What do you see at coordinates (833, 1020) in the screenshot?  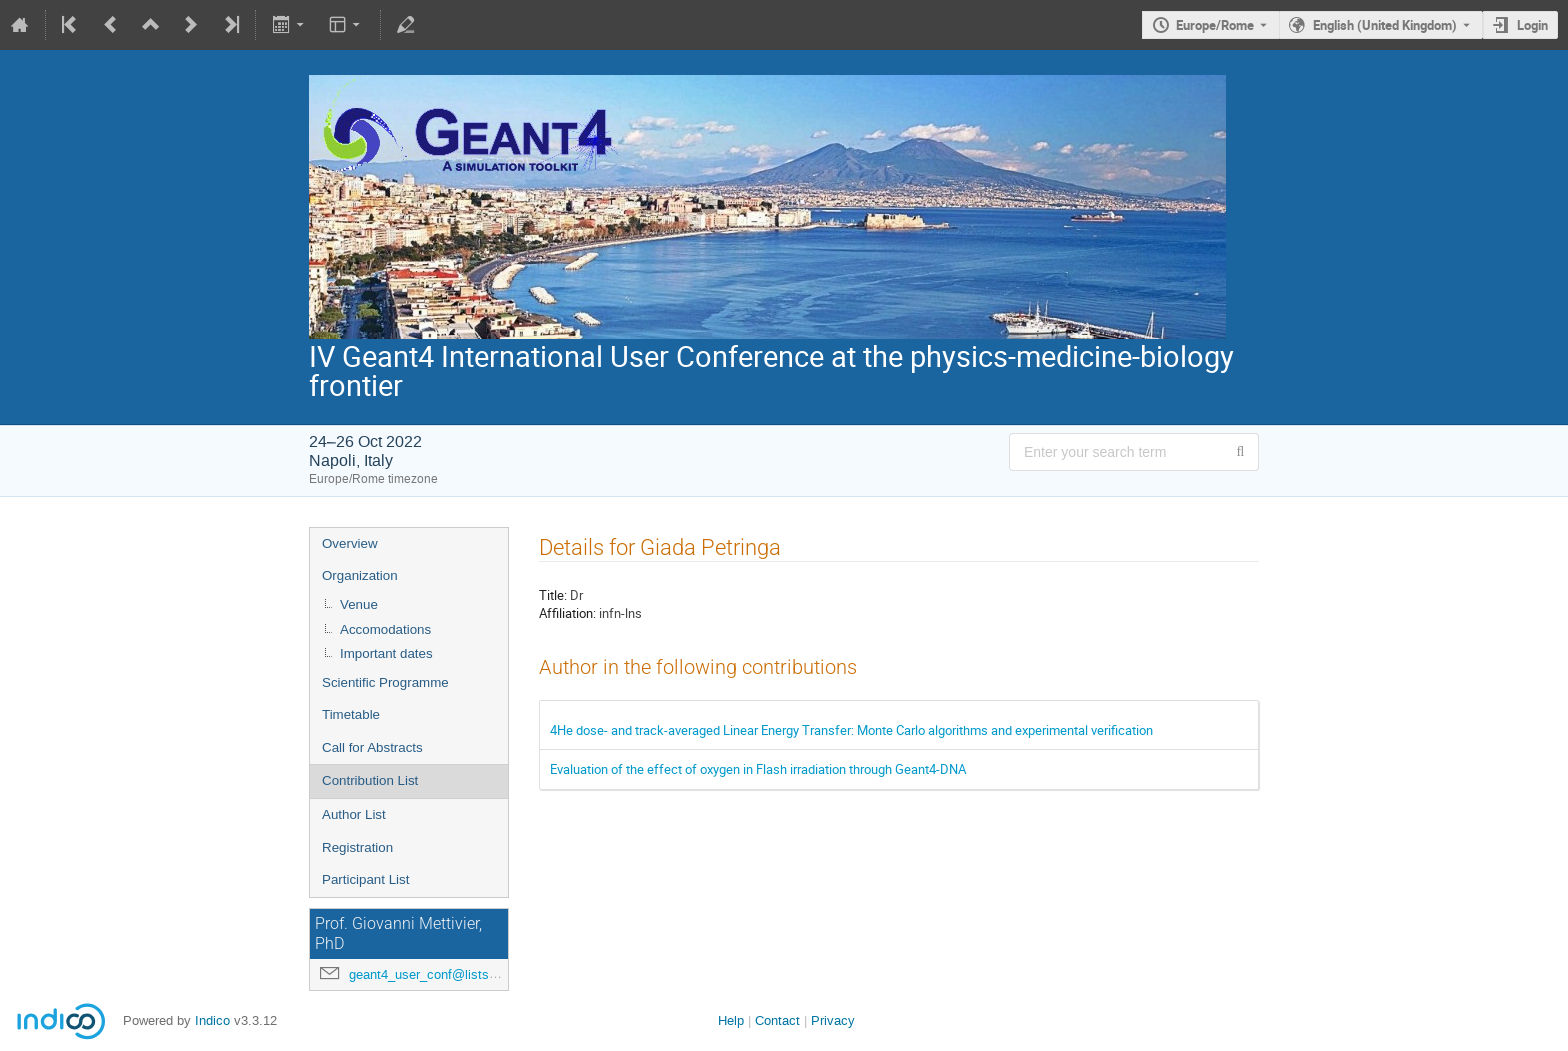 I see `Privacy` at bounding box center [833, 1020].